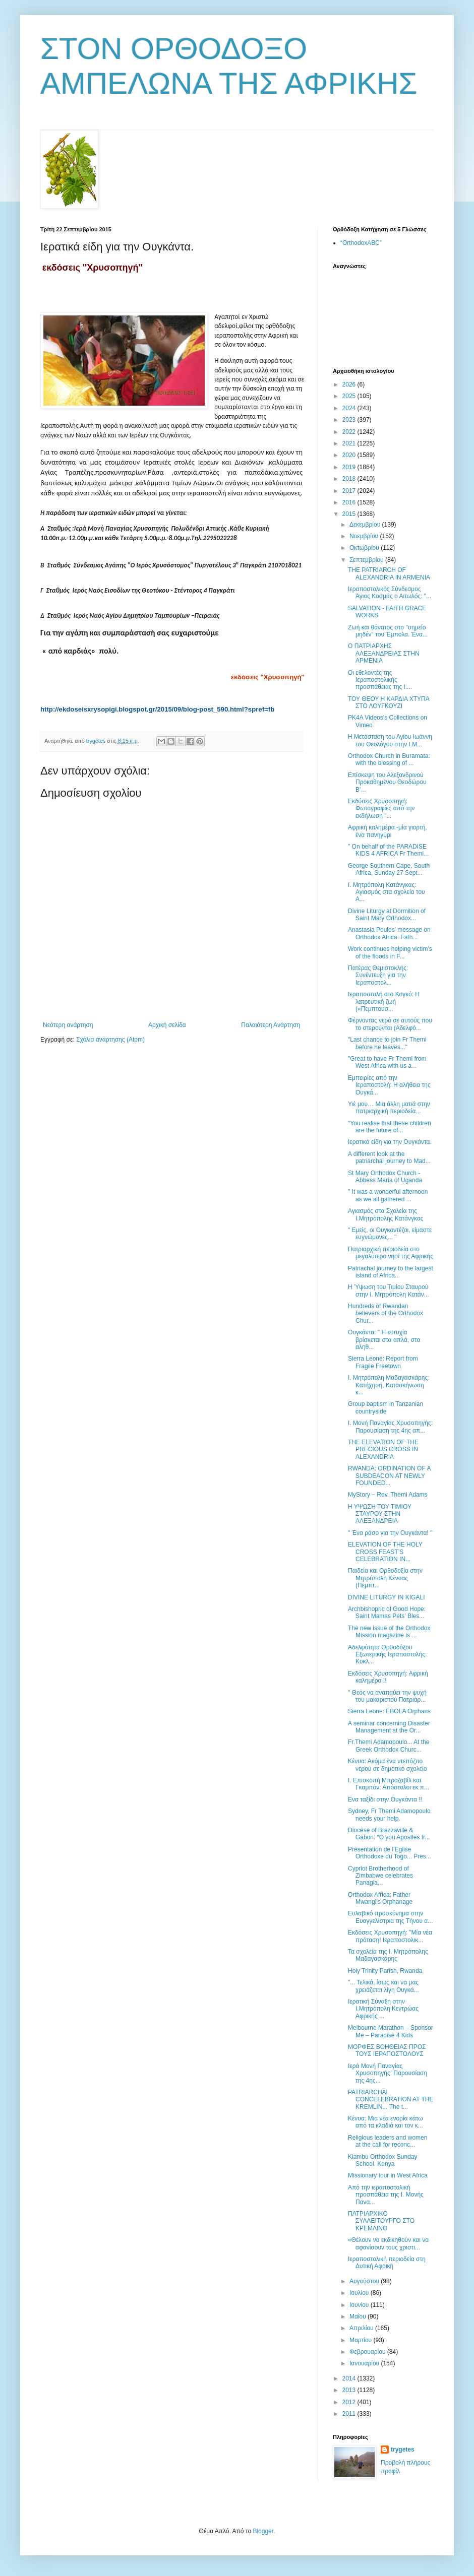 This screenshot has width=474, height=2576. I want to click on Sierra Leone: Report from Fragile Freetown, so click(383, 1362).